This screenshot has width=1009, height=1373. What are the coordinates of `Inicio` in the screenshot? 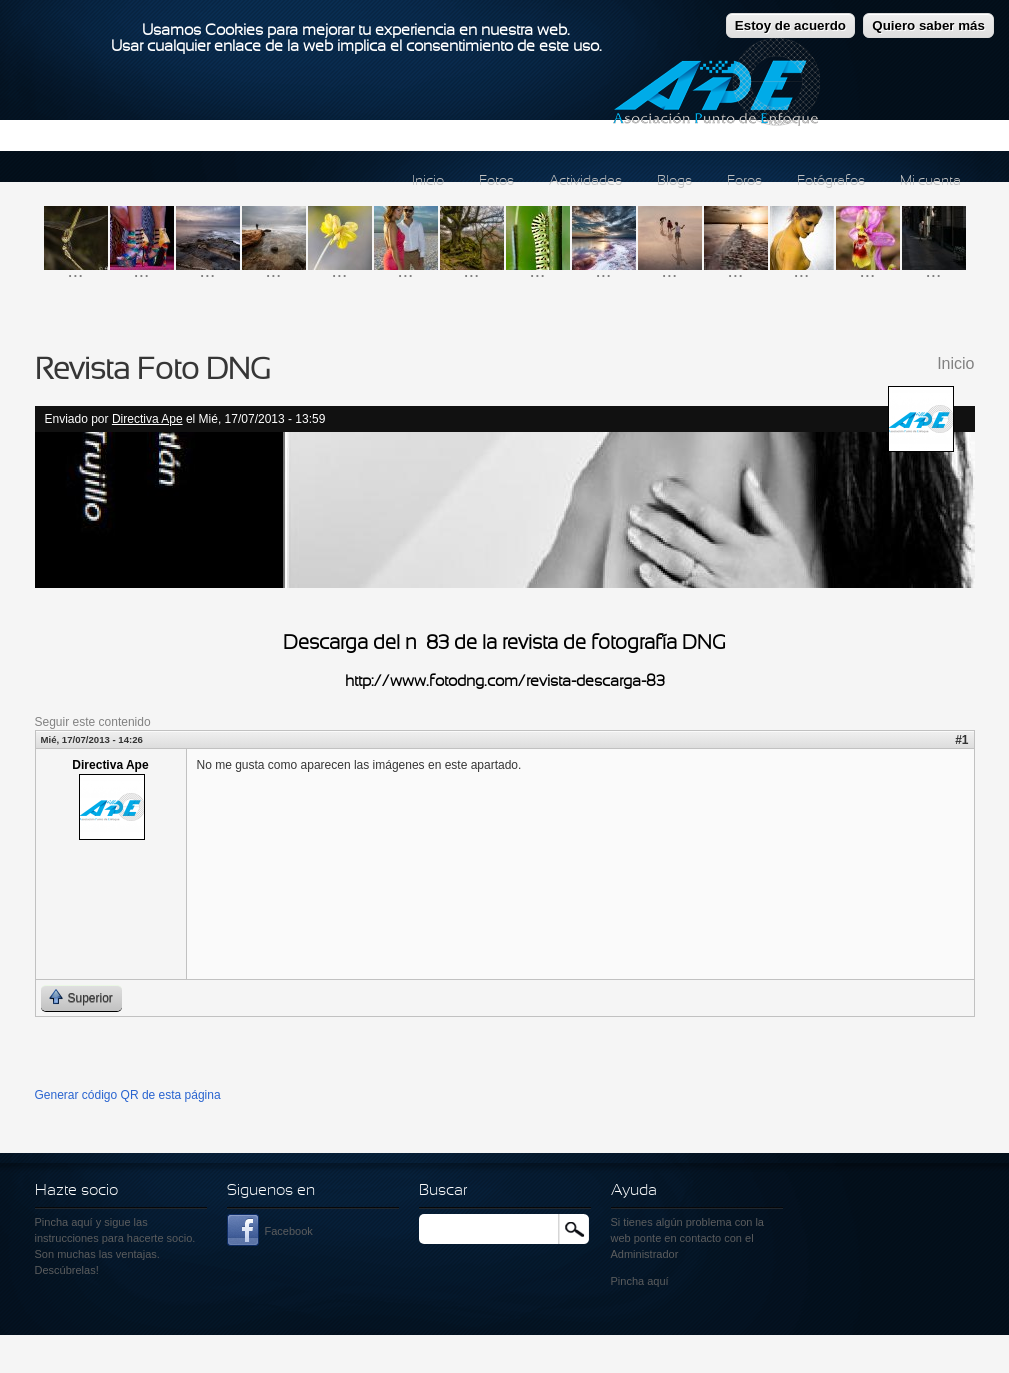 It's located at (428, 181).